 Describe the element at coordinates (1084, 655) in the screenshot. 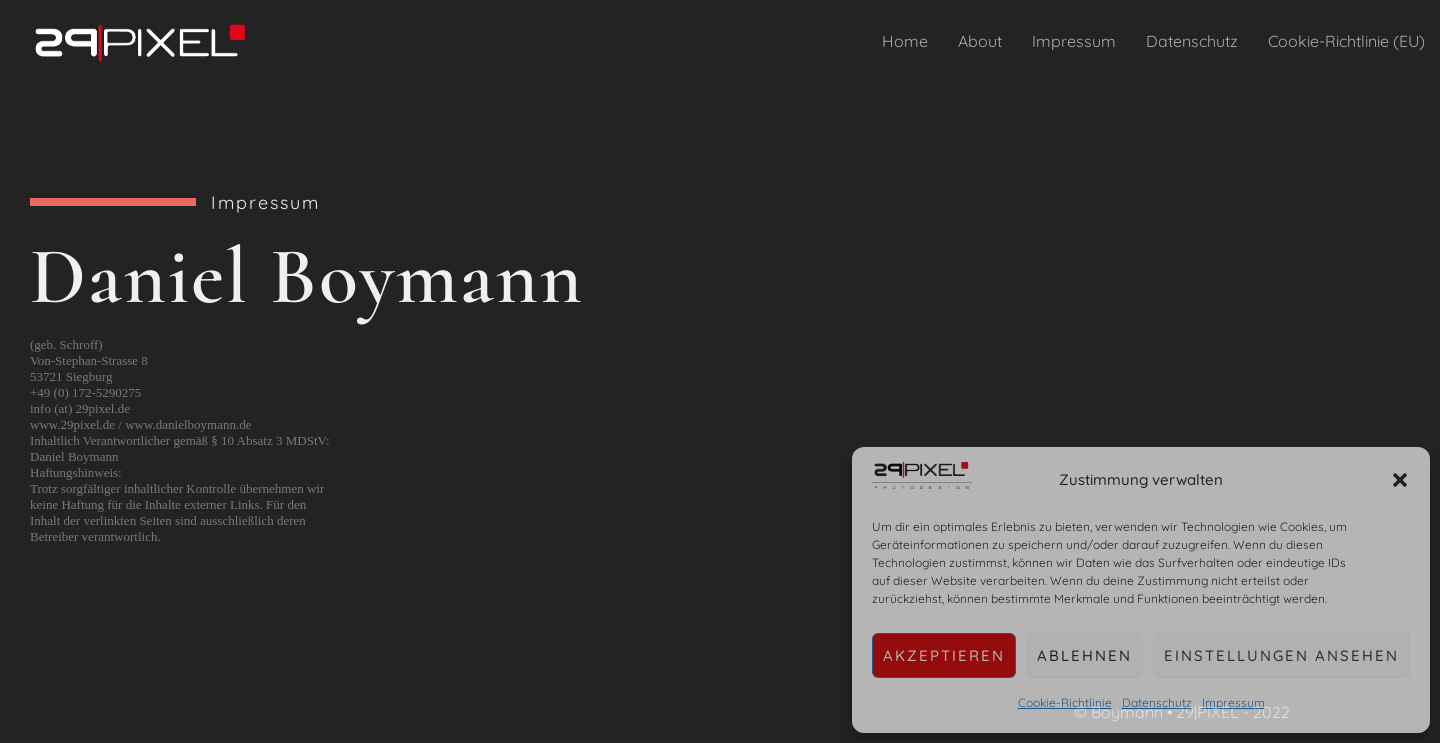

I see `Ablehnen` at that location.